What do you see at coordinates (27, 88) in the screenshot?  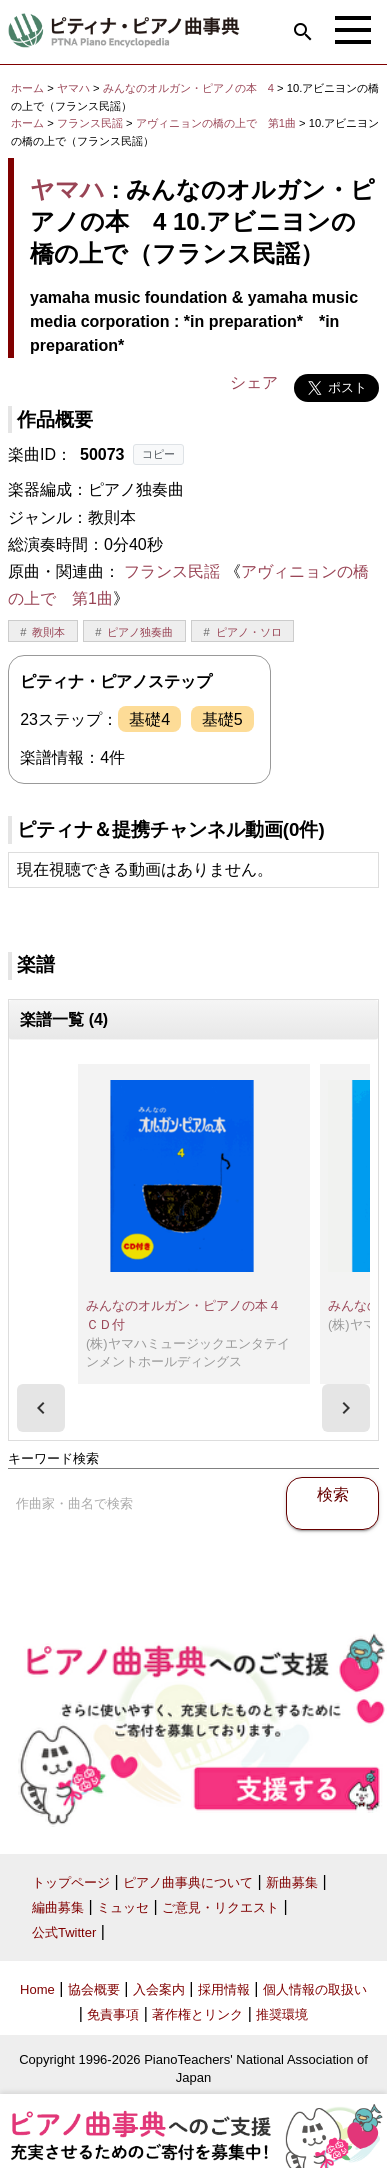 I see `ホーム` at bounding box center [27, 88].